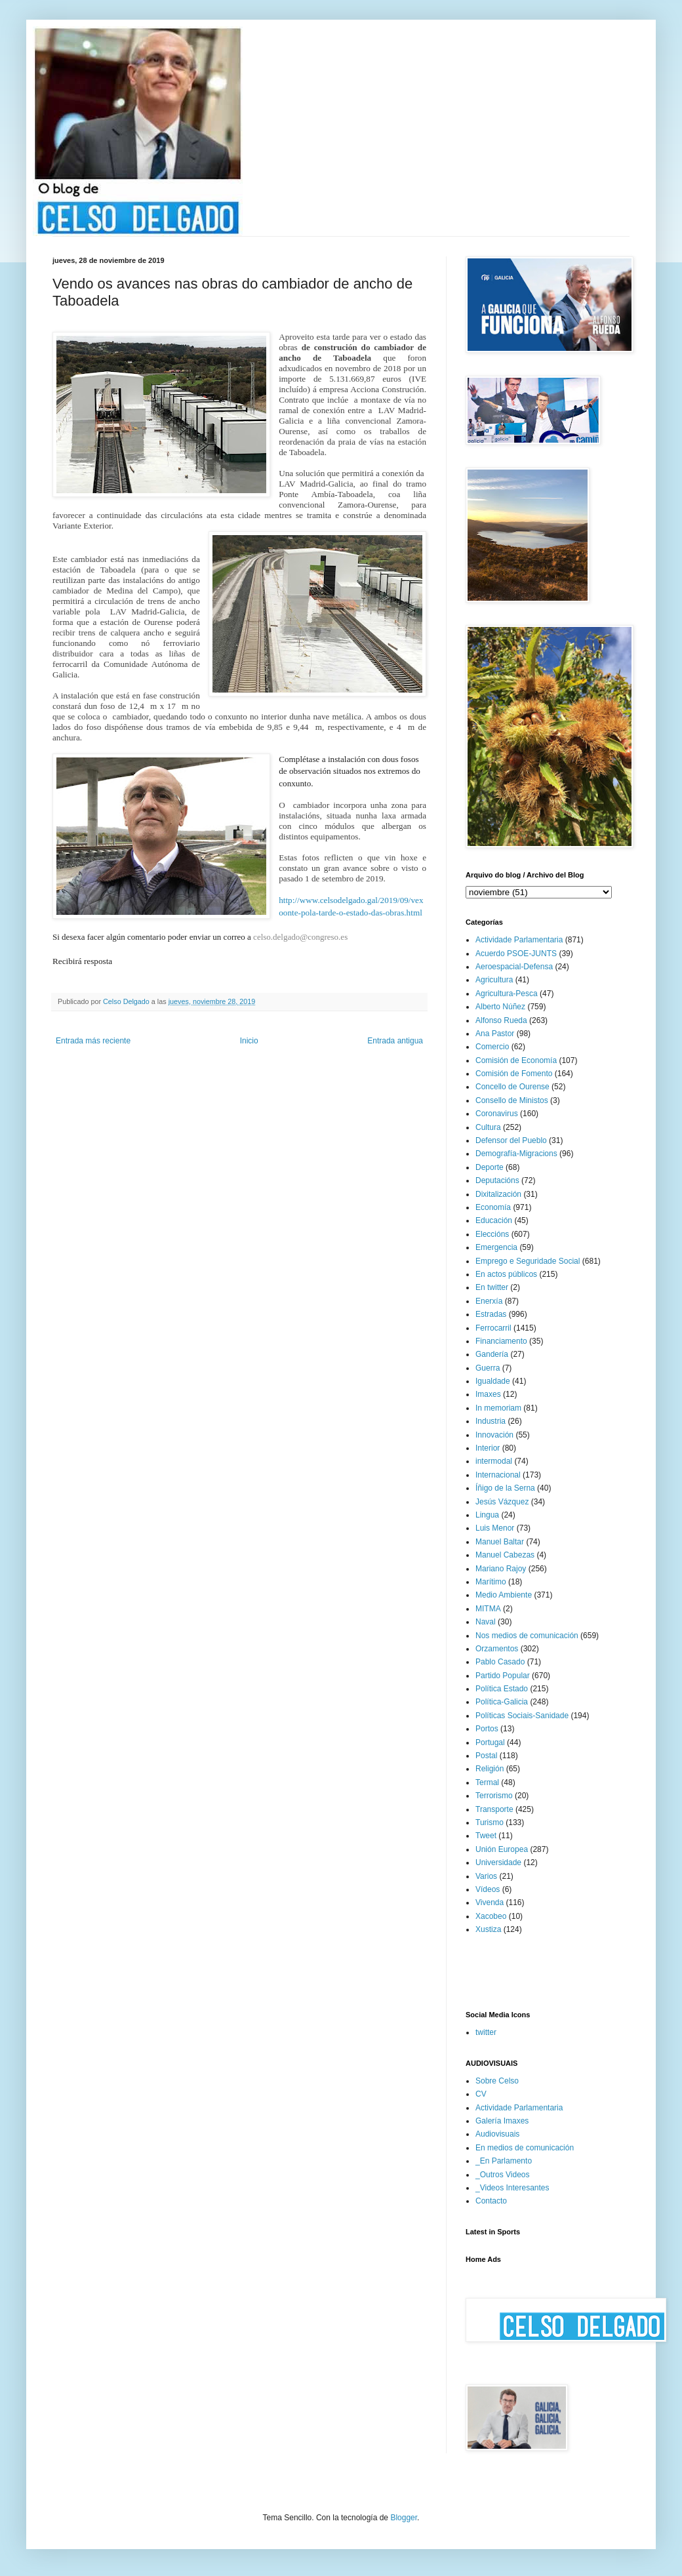 The image size is (682, 2576). What do you see at coordinates (487, 1782) in the screenshot?
I see `Termal` at bounding box center [487, 1782].